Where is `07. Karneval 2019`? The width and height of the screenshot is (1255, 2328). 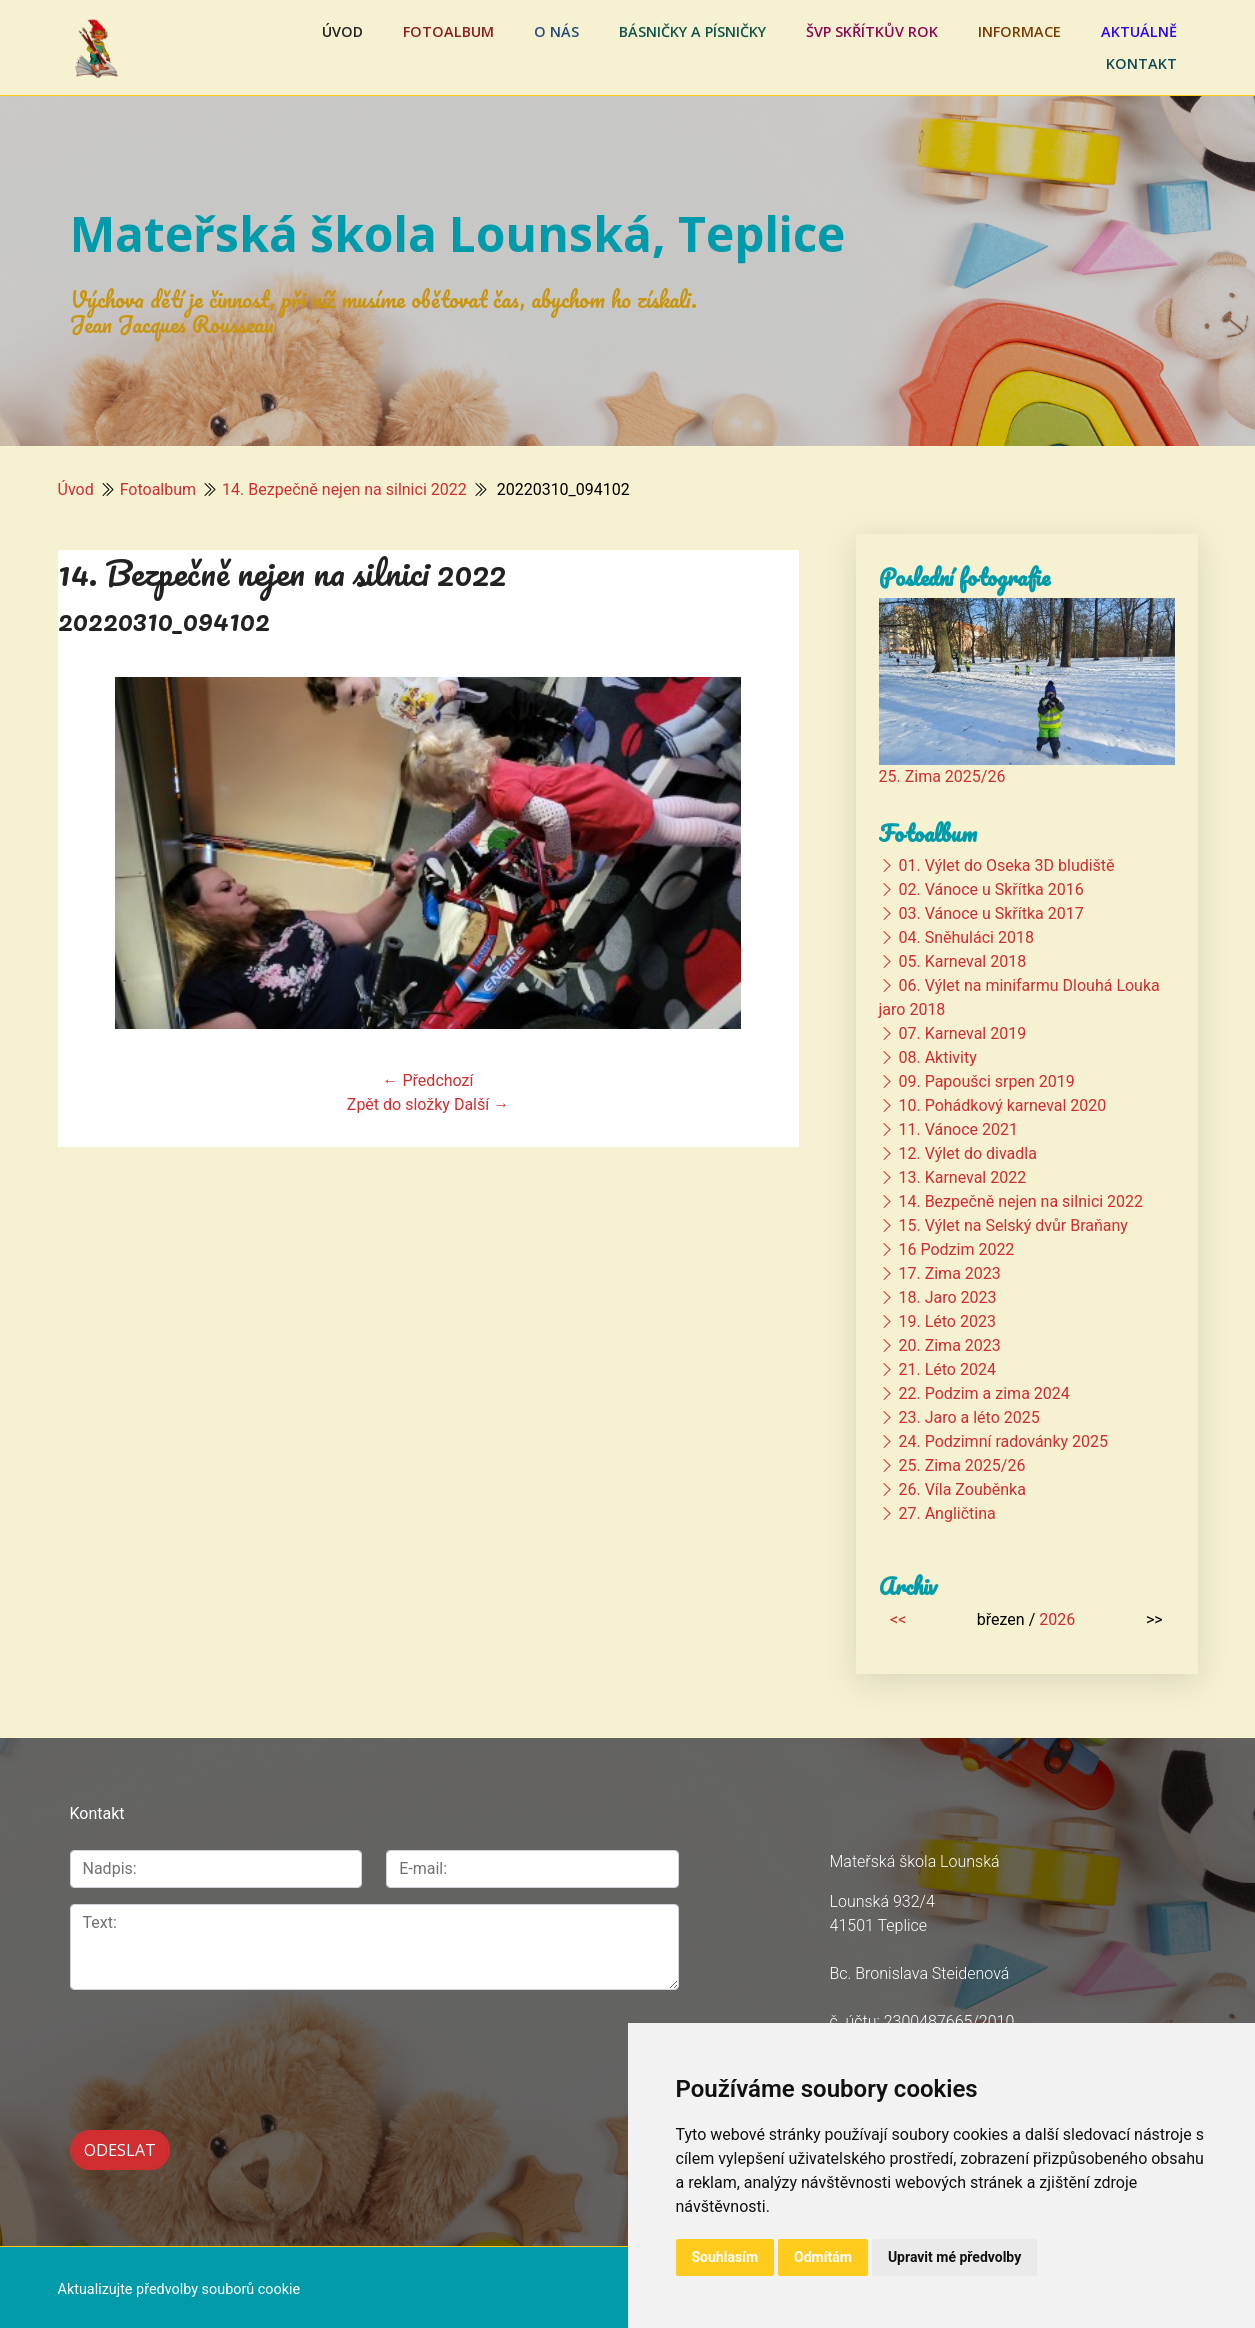 07. Karneval 2019 is located at coordinates (962, 1033).